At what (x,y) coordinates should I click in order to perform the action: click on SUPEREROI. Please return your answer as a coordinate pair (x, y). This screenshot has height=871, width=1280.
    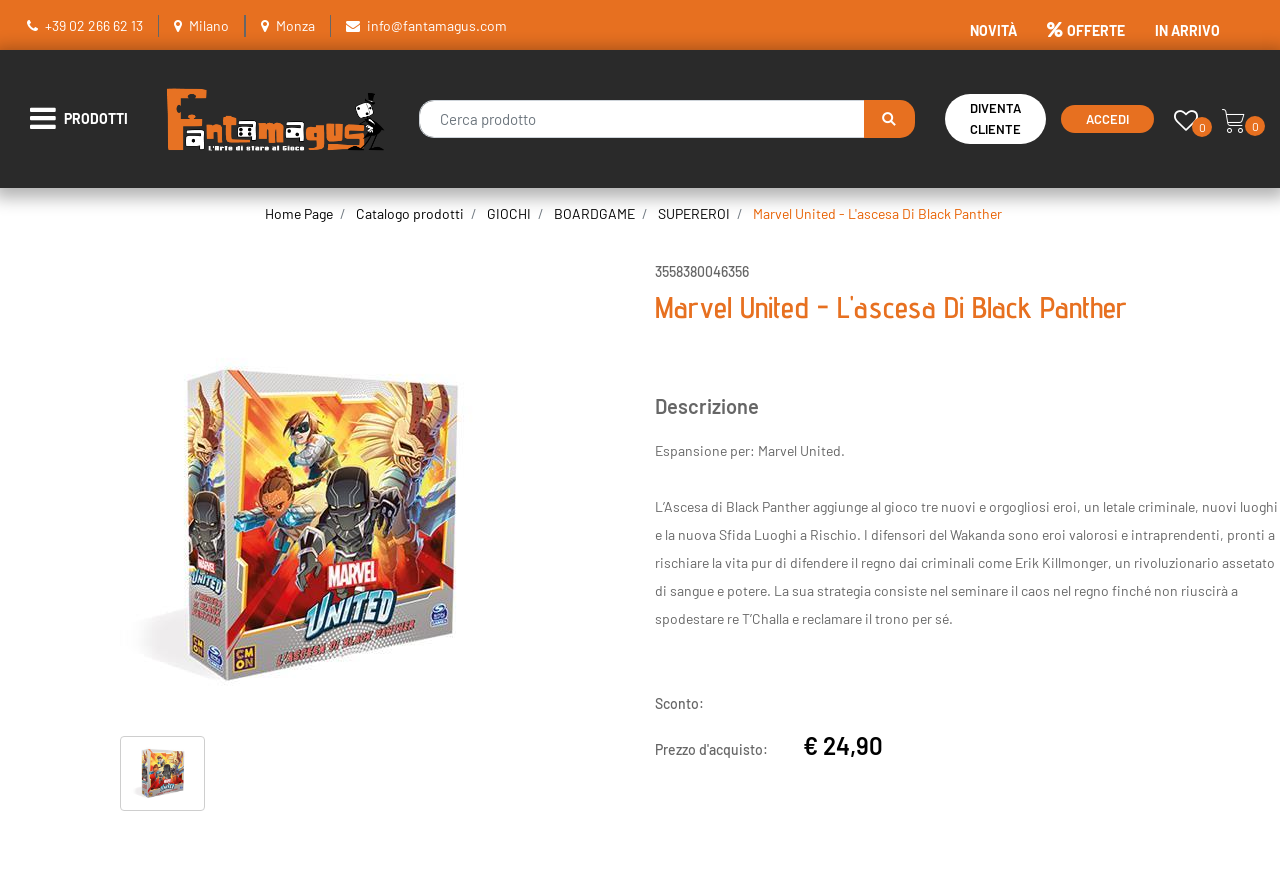
    Looking at the image, I should click on (694, 213).